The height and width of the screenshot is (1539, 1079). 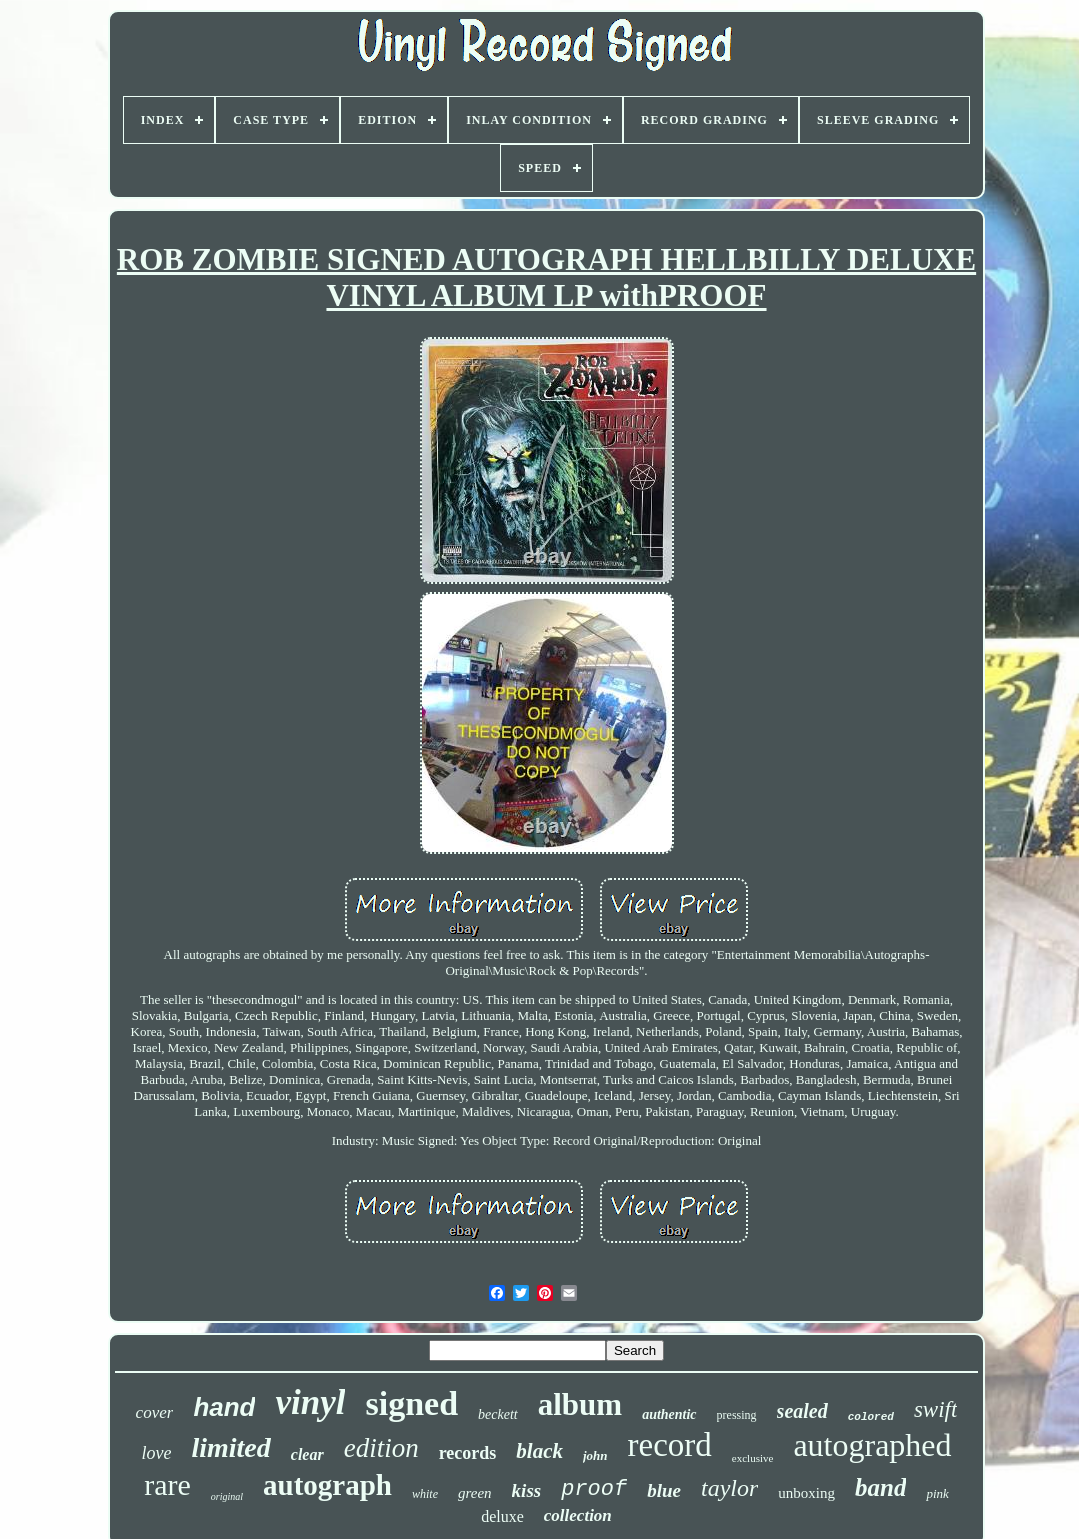 What do you see at coordinates (475, 1493) in the screenshot?
I see `green` at bounding box center [475, 1493].